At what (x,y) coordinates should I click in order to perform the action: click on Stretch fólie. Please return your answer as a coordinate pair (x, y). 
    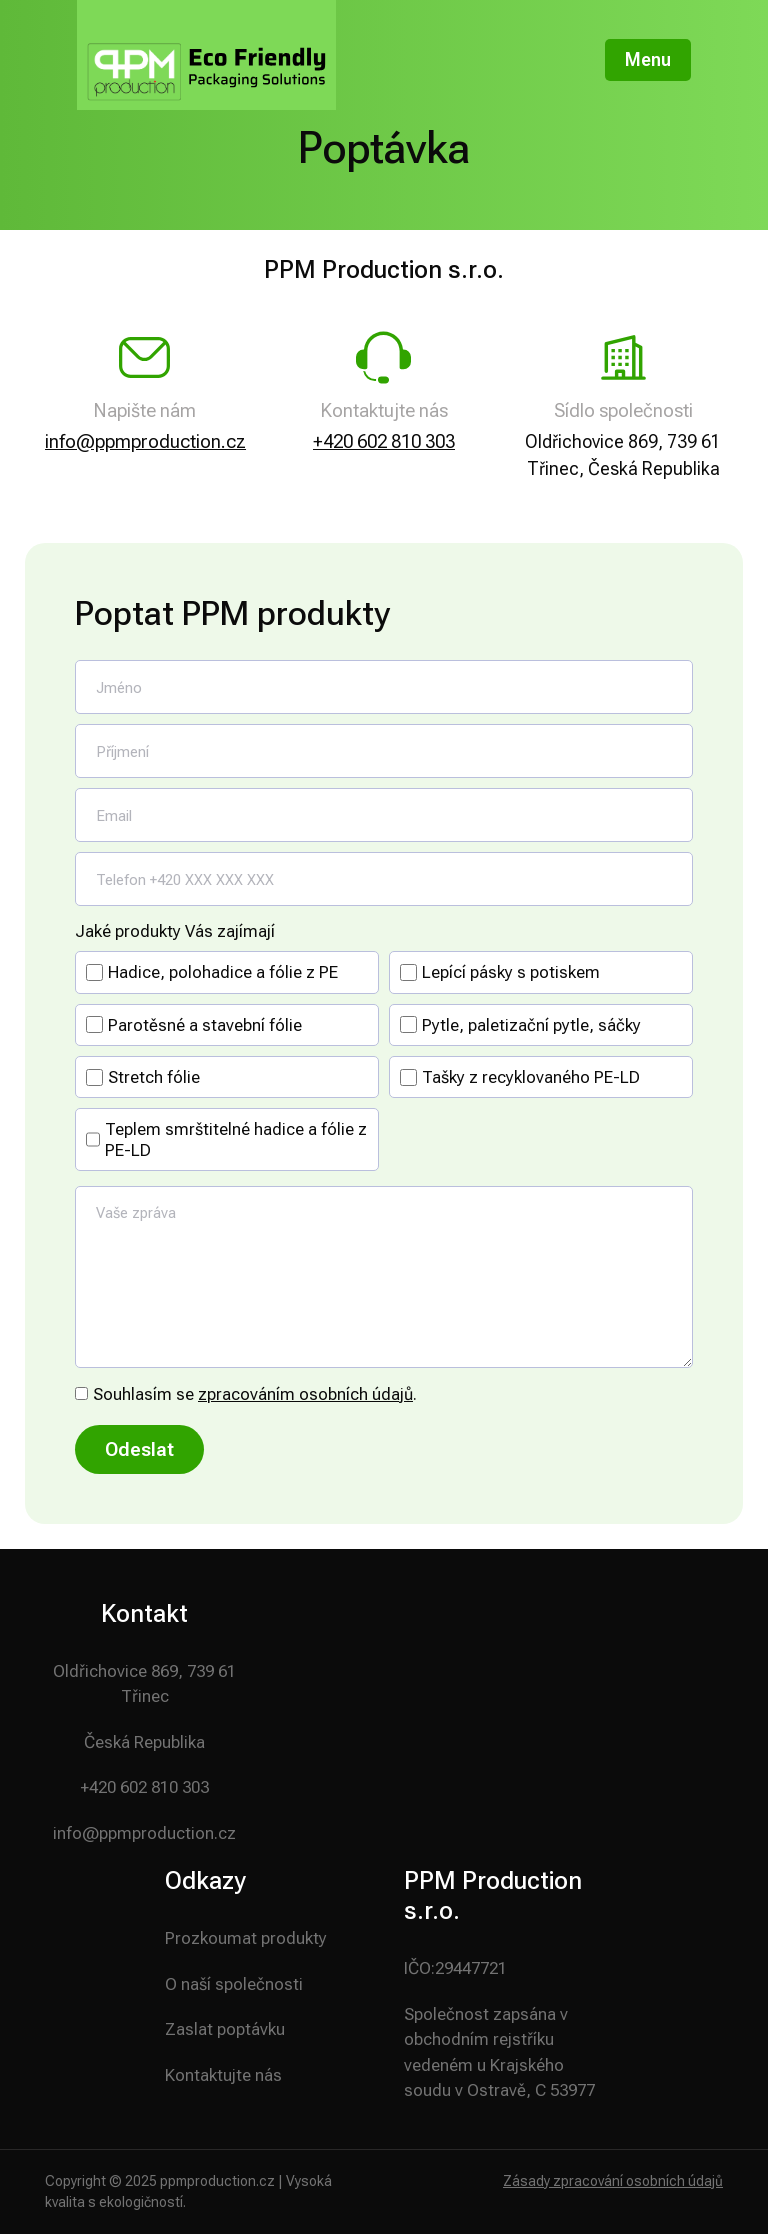
    Looking at the image, I should click on (154, 1077).